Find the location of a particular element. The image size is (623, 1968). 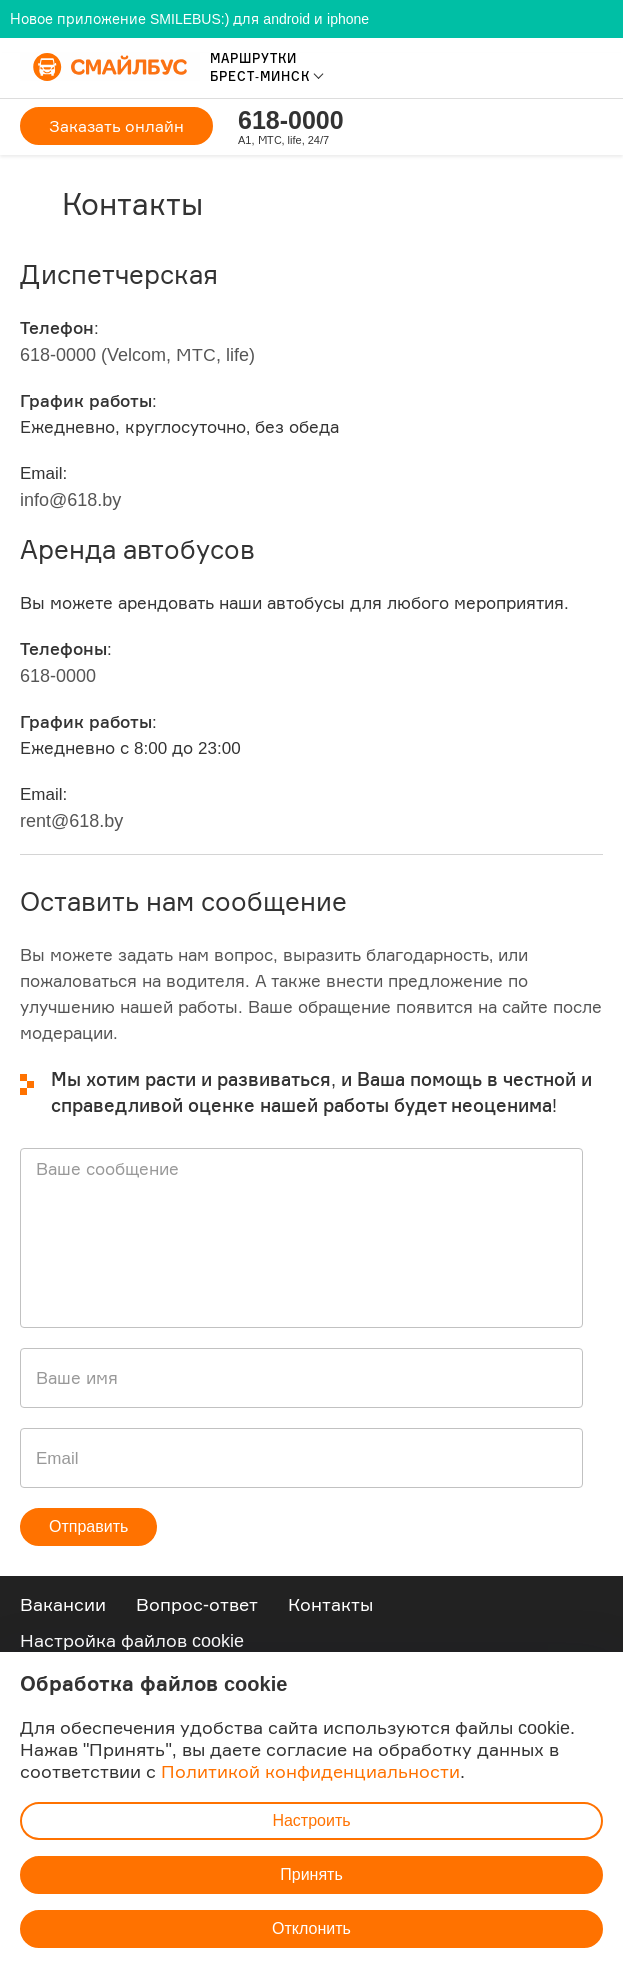

Политикой конфиденциальности is located at coordinates (310, 1771).